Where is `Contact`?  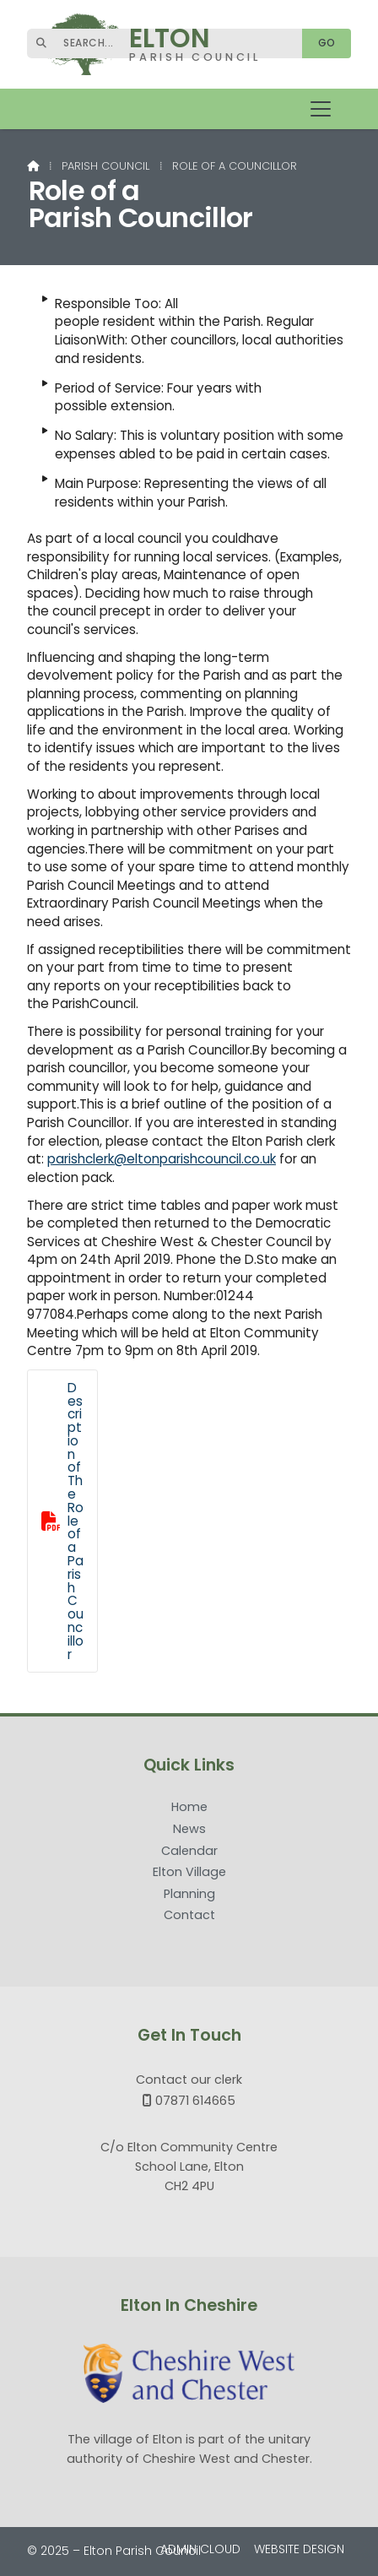 Contact is located at coordinates (189, 1915).